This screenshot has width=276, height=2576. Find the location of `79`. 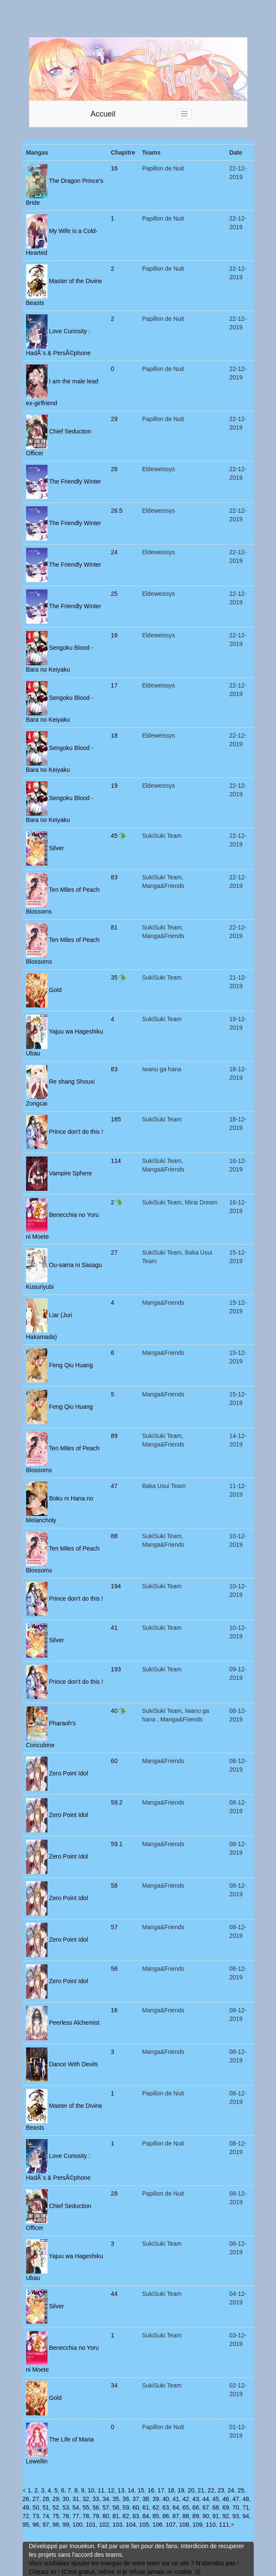

79 is located at coordinates (95, 2516).